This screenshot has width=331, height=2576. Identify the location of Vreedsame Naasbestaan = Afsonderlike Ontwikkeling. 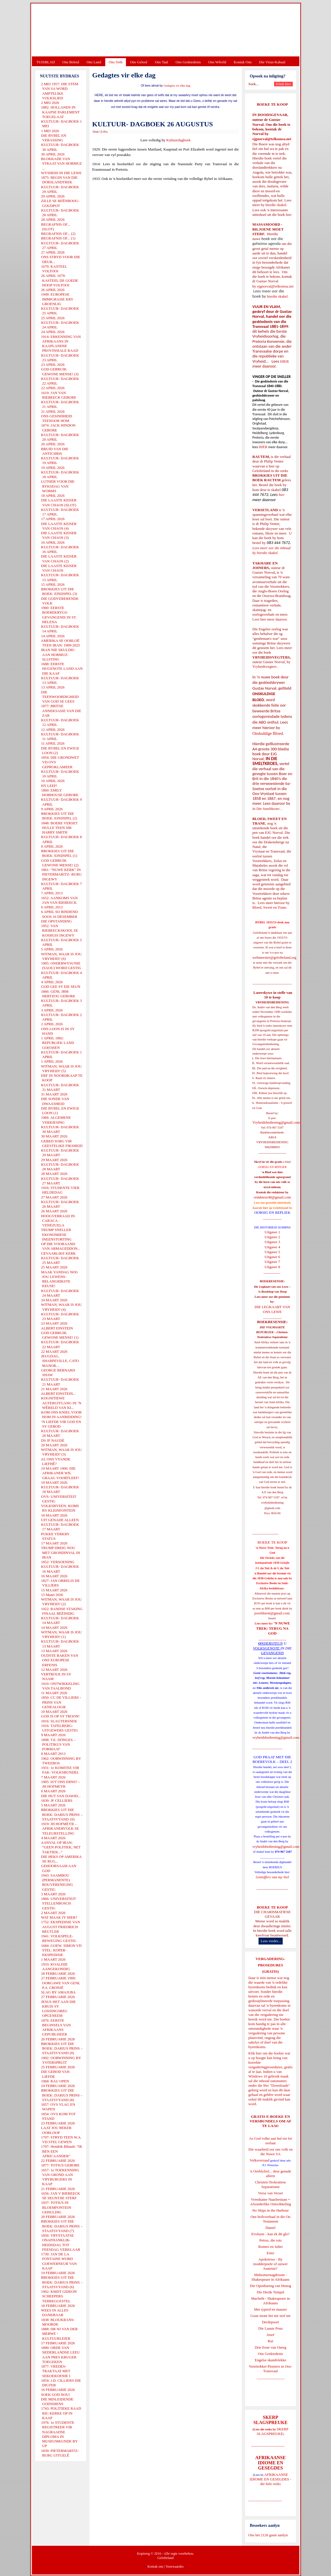
(270, 2201).